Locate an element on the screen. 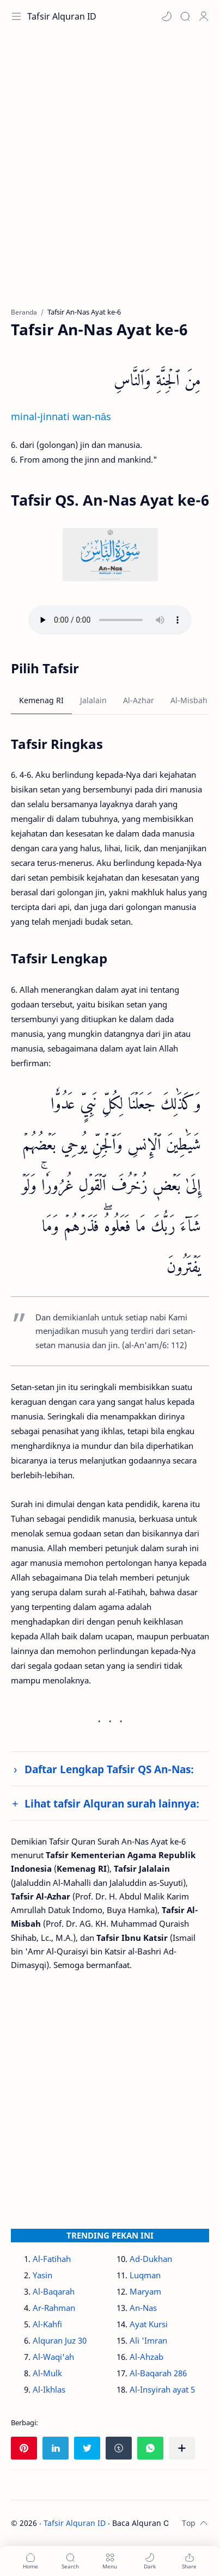 The height and width of the screenshot is (2576, 220). [Bagikan ke aplikasi lainnya] is located at coordinates (182, 2448).